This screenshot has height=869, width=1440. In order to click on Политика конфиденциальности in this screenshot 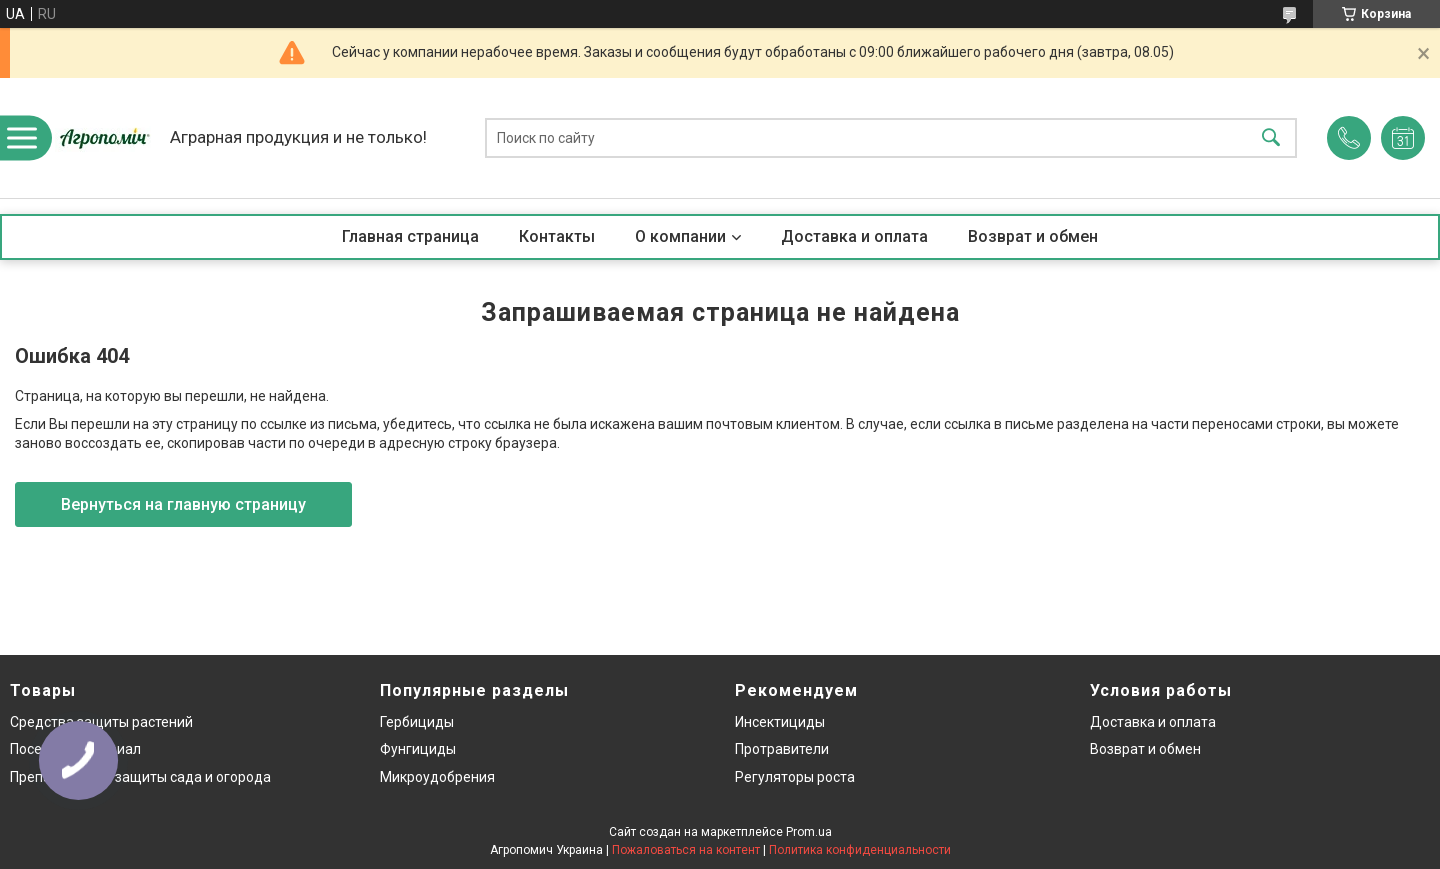, I will do `click(860, 850)`.